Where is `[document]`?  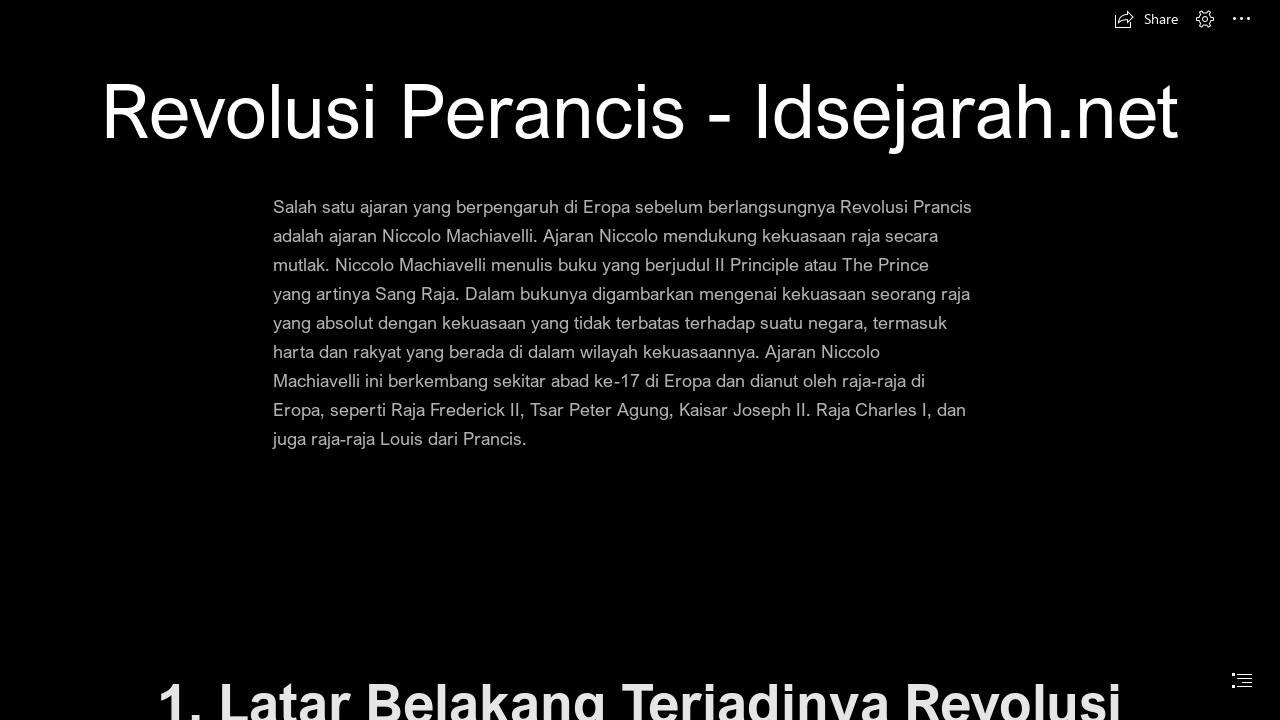 [document] is located at coordinates (640, 360).